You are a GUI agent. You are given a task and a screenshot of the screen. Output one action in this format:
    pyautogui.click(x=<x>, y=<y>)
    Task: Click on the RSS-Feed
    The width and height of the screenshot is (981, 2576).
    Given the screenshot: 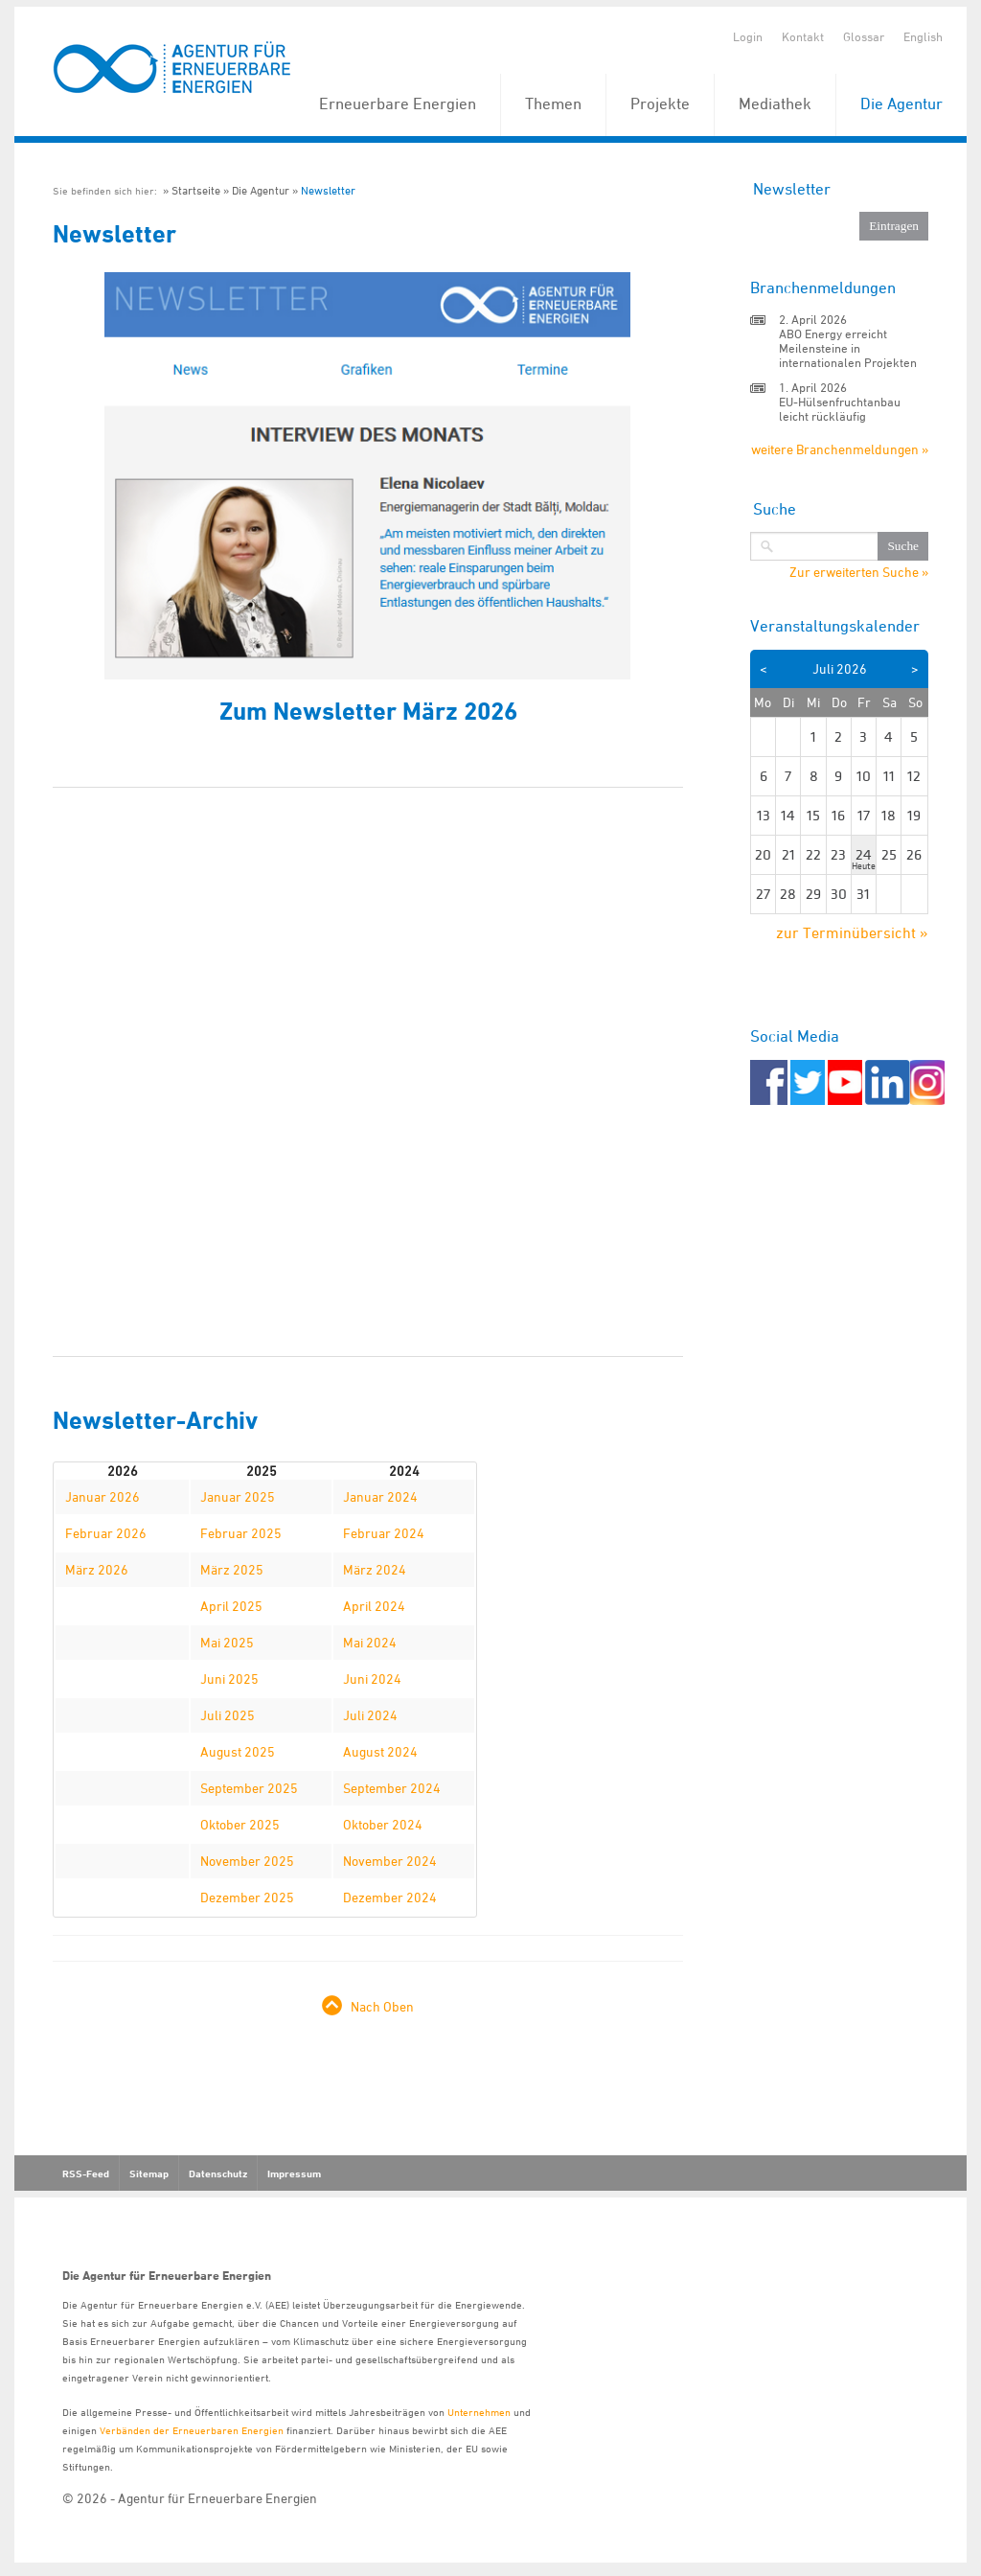 What is the action you would take?
    pyautogui.click(x=85, y=2173)
    